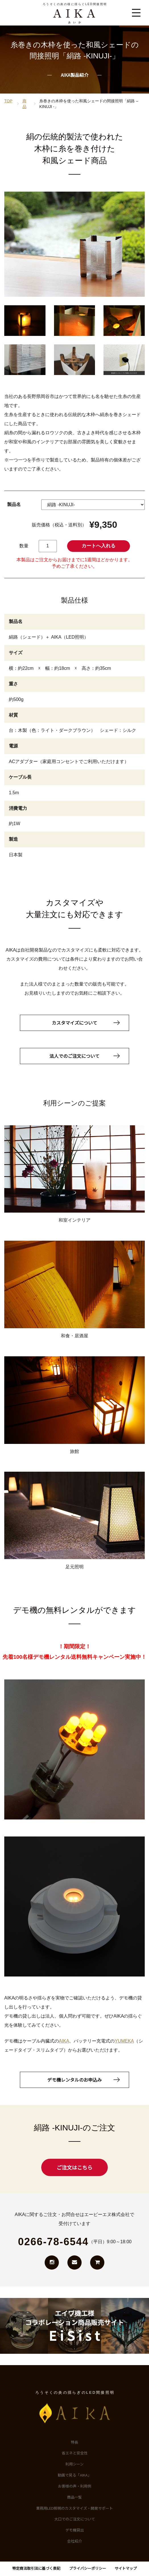 The width and height of the screenshot is (149, 2576). What do you see at coordinates (74, 2475) in the screenshot?
I see `動画で見る「AIKA」` at bounding box center [74, 2475].